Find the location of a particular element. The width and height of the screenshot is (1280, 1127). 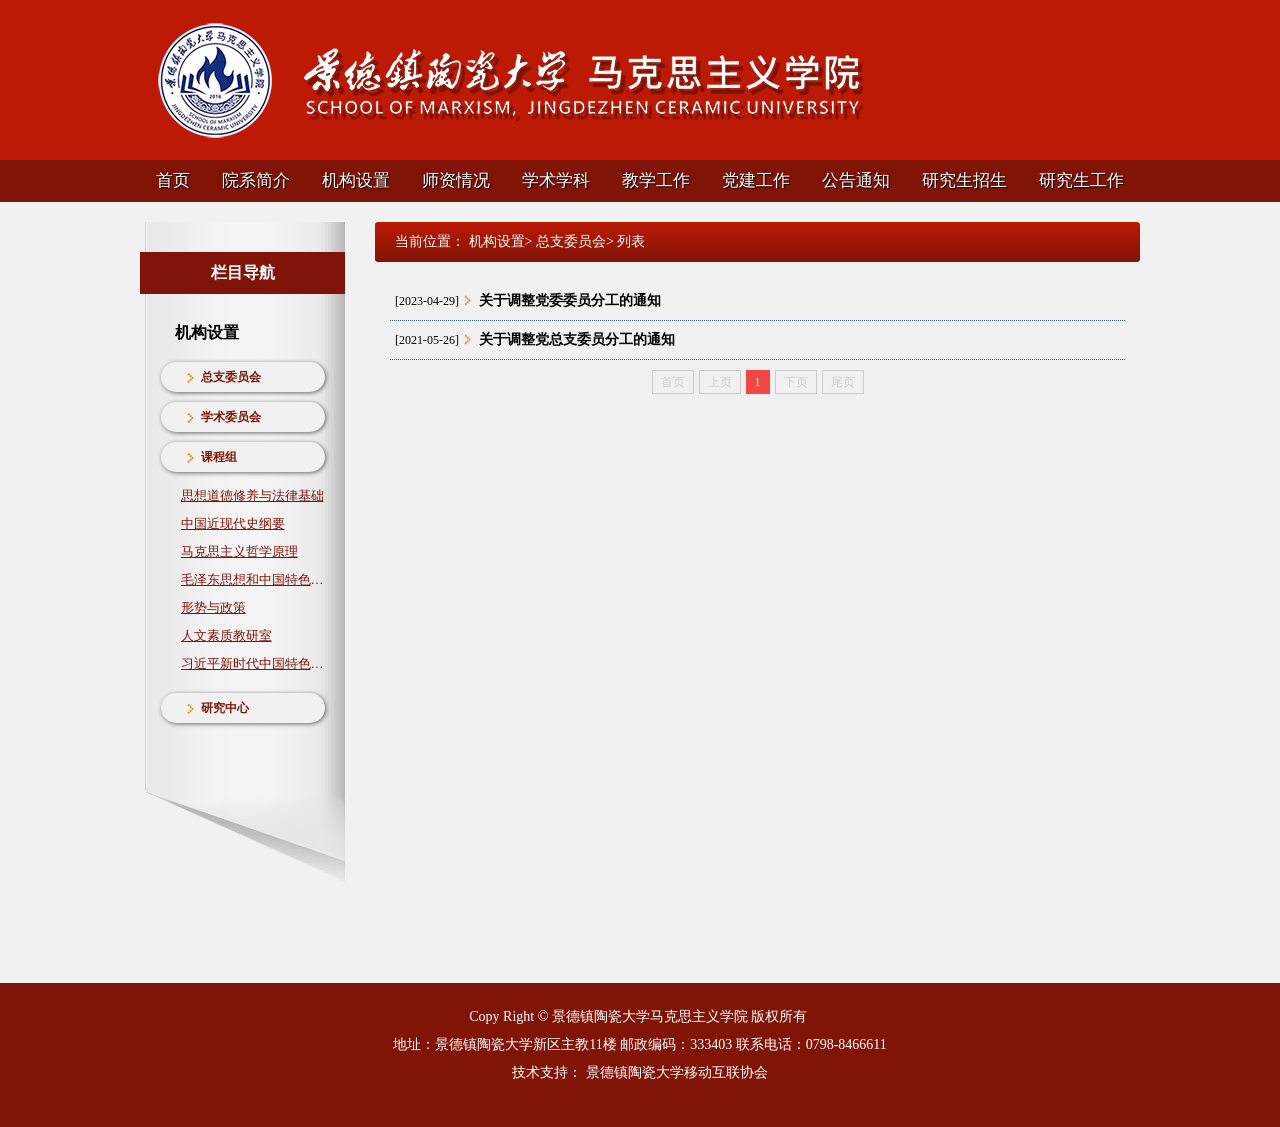

毛泽东思想和中国特色社会主义理论体系概论 is located at coordinates (253, 579).